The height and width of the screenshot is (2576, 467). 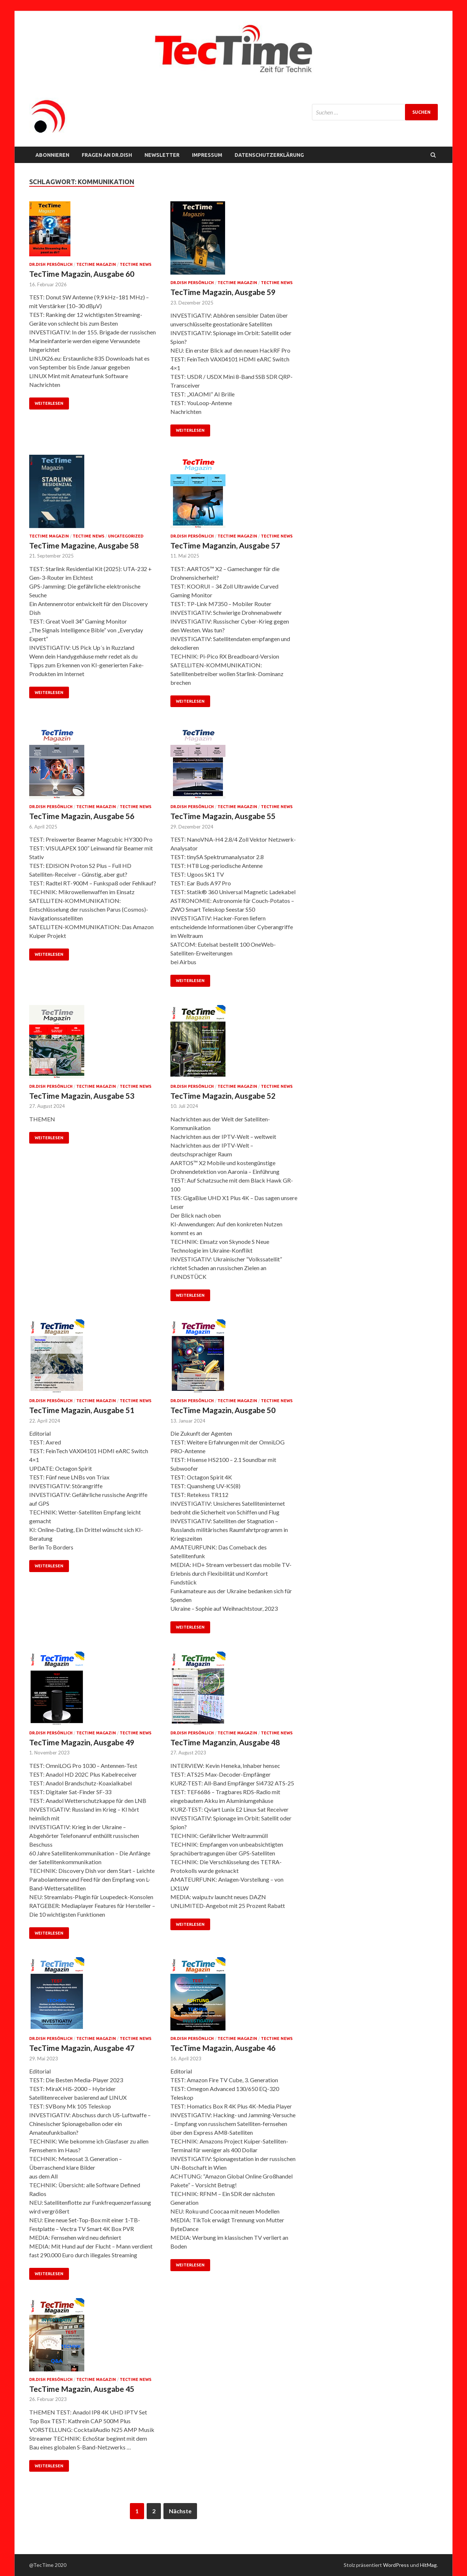 What do you see at coordinates (125, 536) in the screenshot?
I see `Uncategorized` at bounding box center [125, 536].